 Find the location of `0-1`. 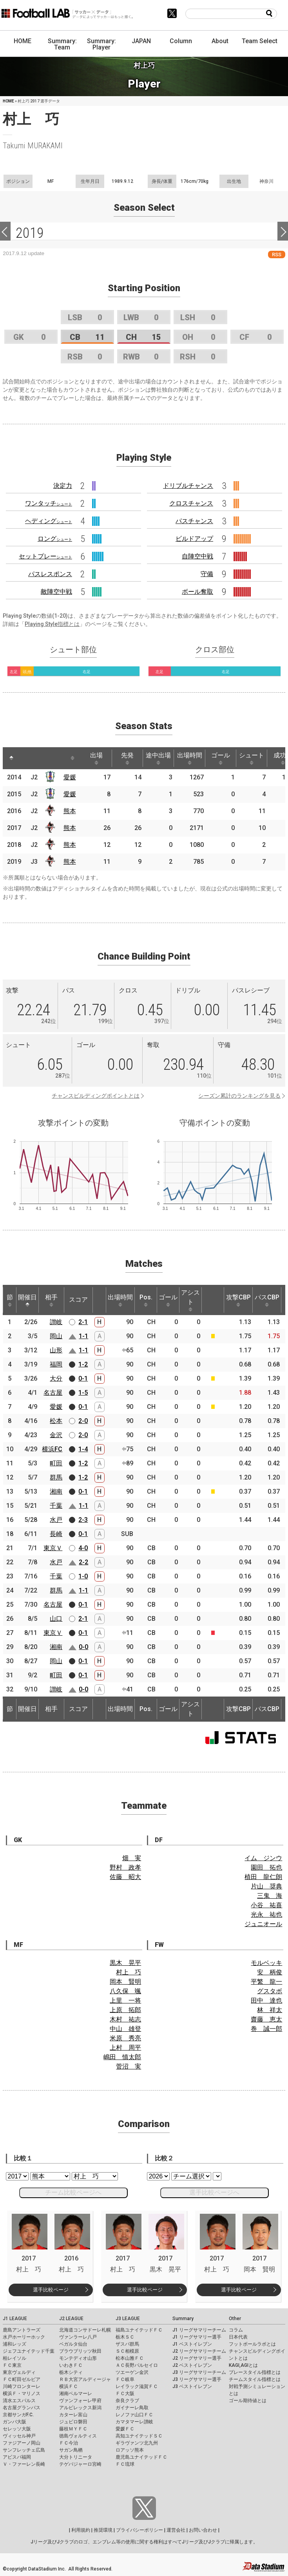

0-1 is located at coordinates (83, 1378).